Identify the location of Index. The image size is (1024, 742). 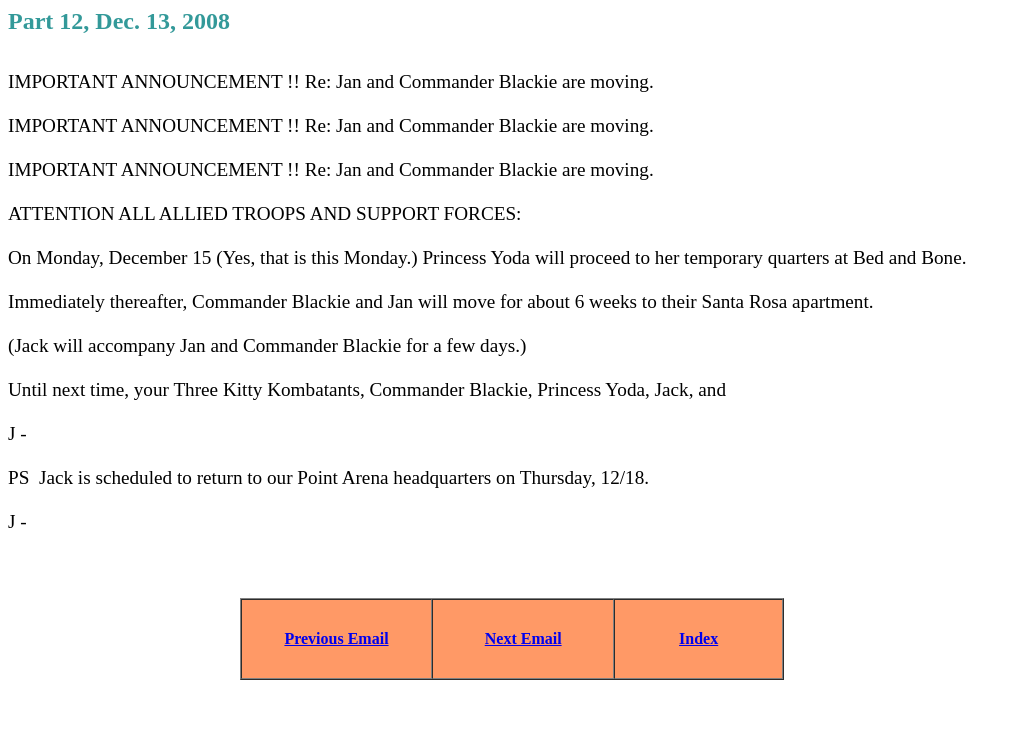
(698, 638).